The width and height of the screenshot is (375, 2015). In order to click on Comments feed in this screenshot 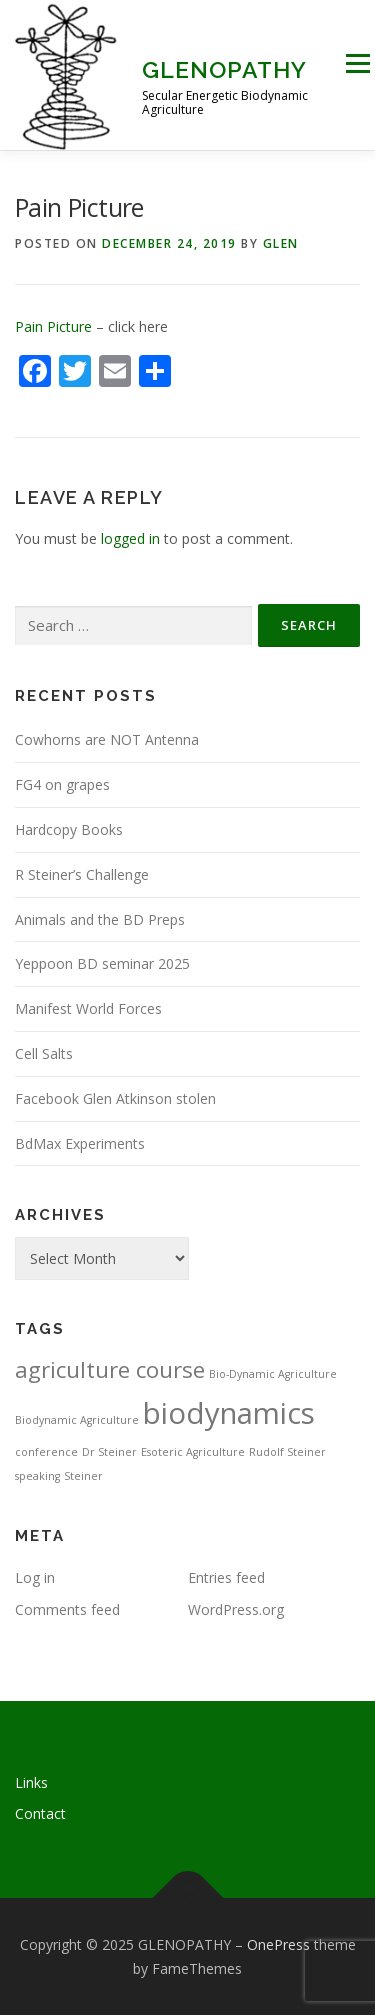, I will do `click(67, 1609)`.